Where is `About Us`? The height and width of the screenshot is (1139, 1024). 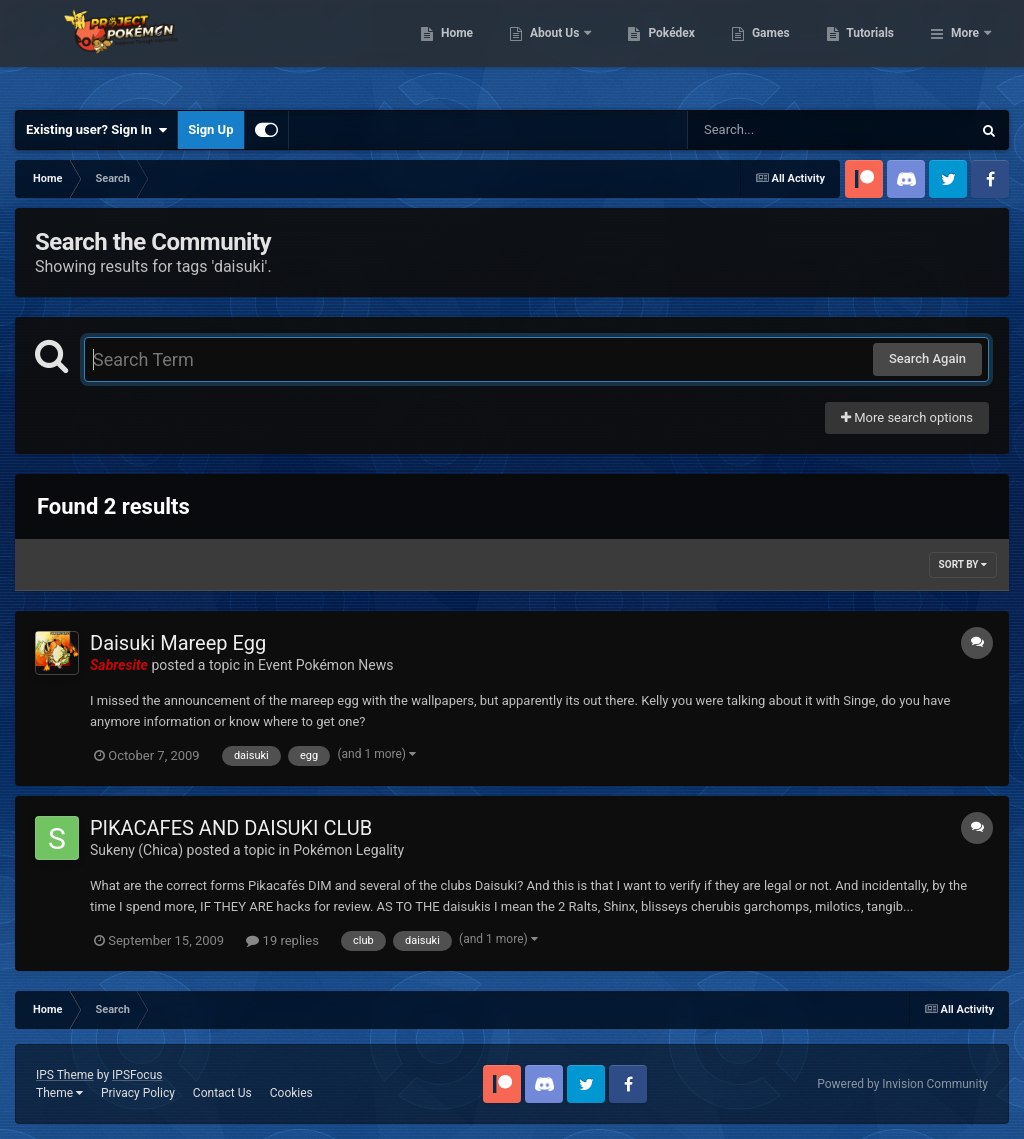
About Us is located at coordinates (658, 50).